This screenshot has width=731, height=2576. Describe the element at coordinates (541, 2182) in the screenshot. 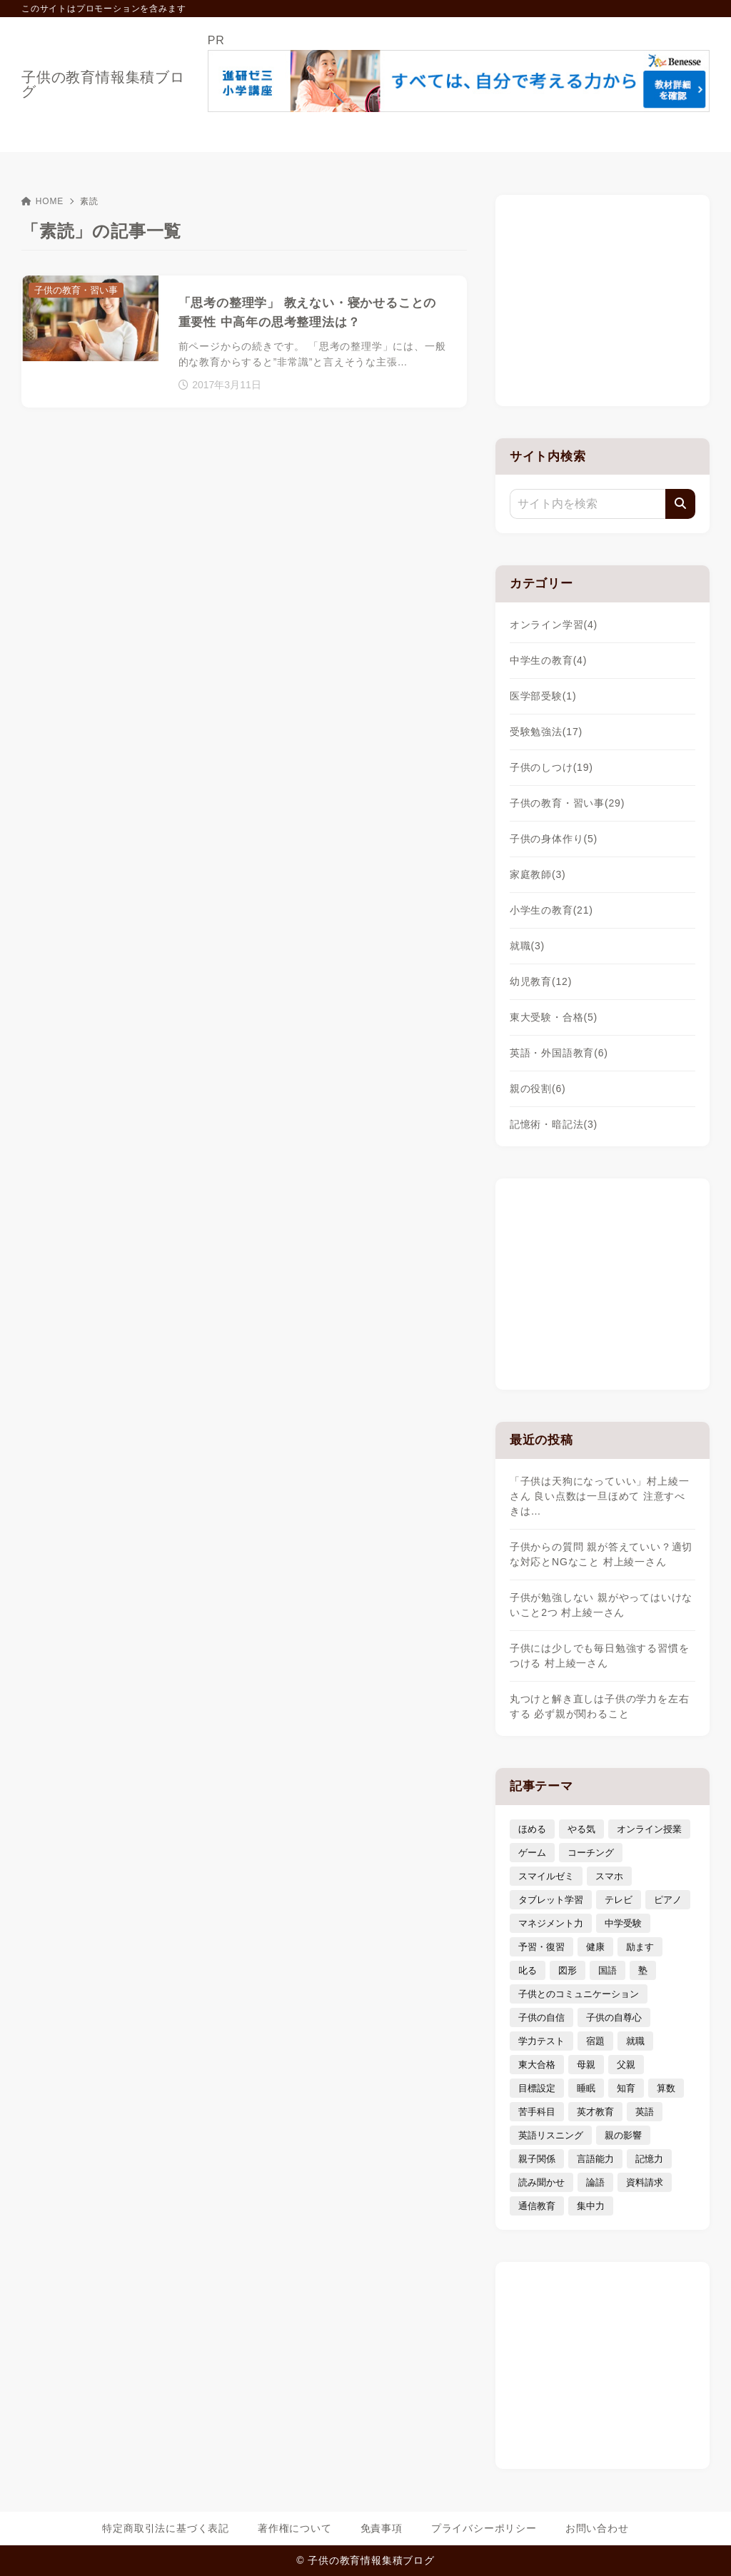

I see `読み聞かせ [読み聞かせ (3個の項目)]` at that location.